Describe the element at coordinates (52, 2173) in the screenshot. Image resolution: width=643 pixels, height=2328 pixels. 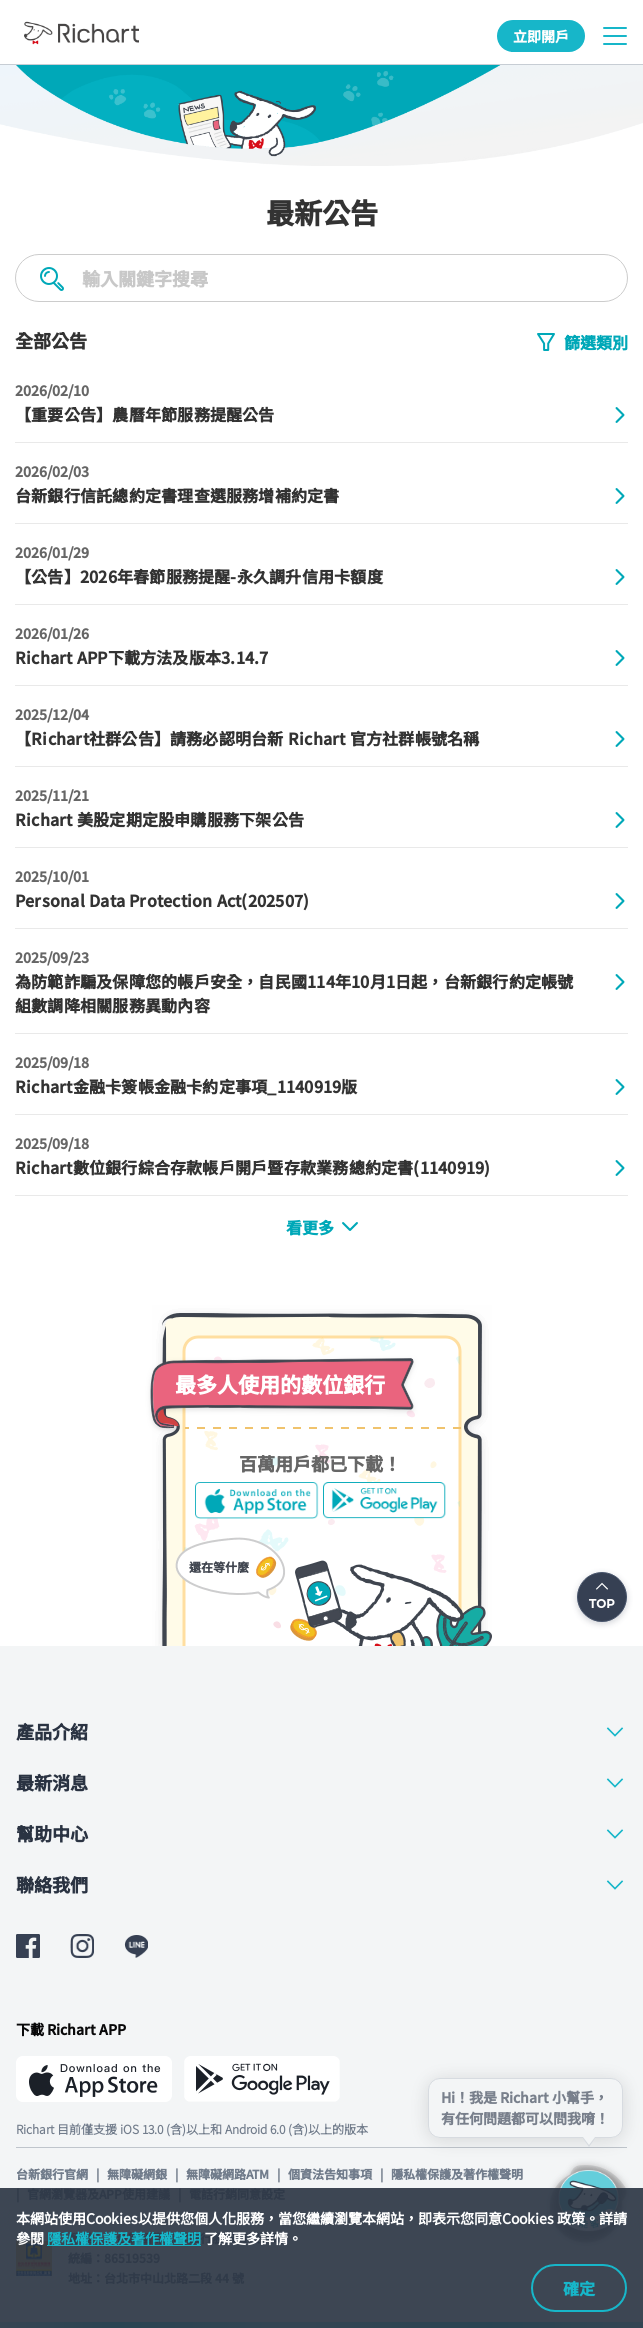
I see `台新銀行官網` at that location.